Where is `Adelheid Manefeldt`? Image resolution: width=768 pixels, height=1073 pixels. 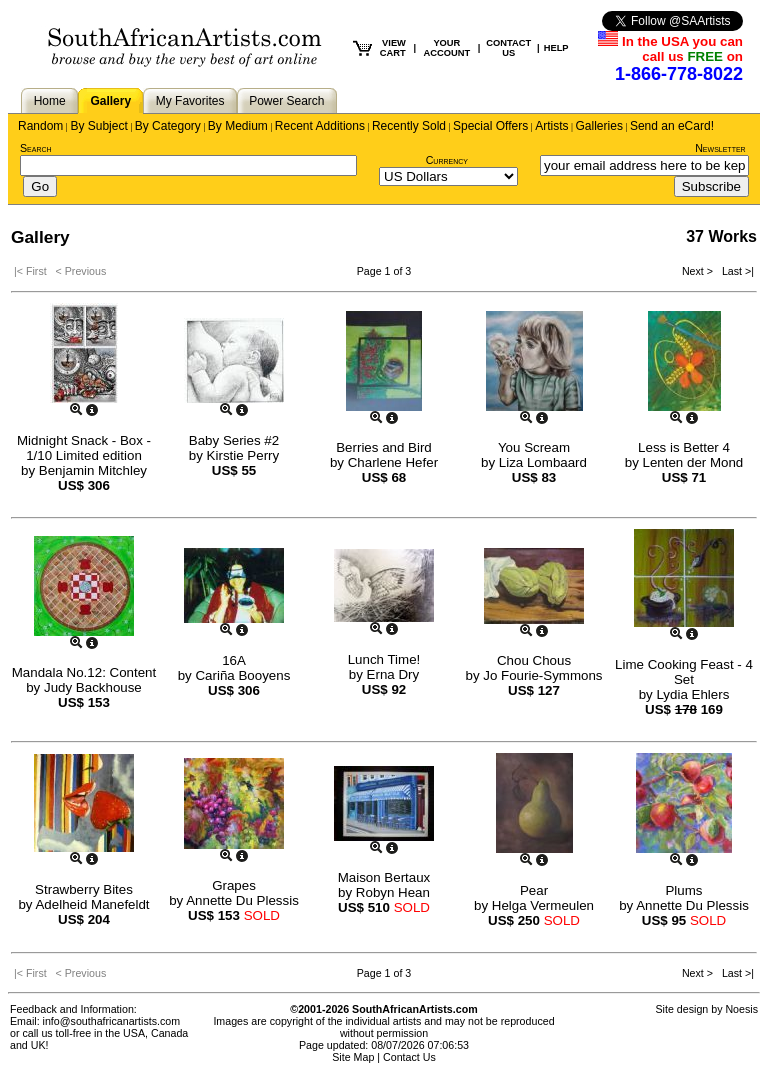 Adelheid Manefeldt is located at coordinates (92, 904).